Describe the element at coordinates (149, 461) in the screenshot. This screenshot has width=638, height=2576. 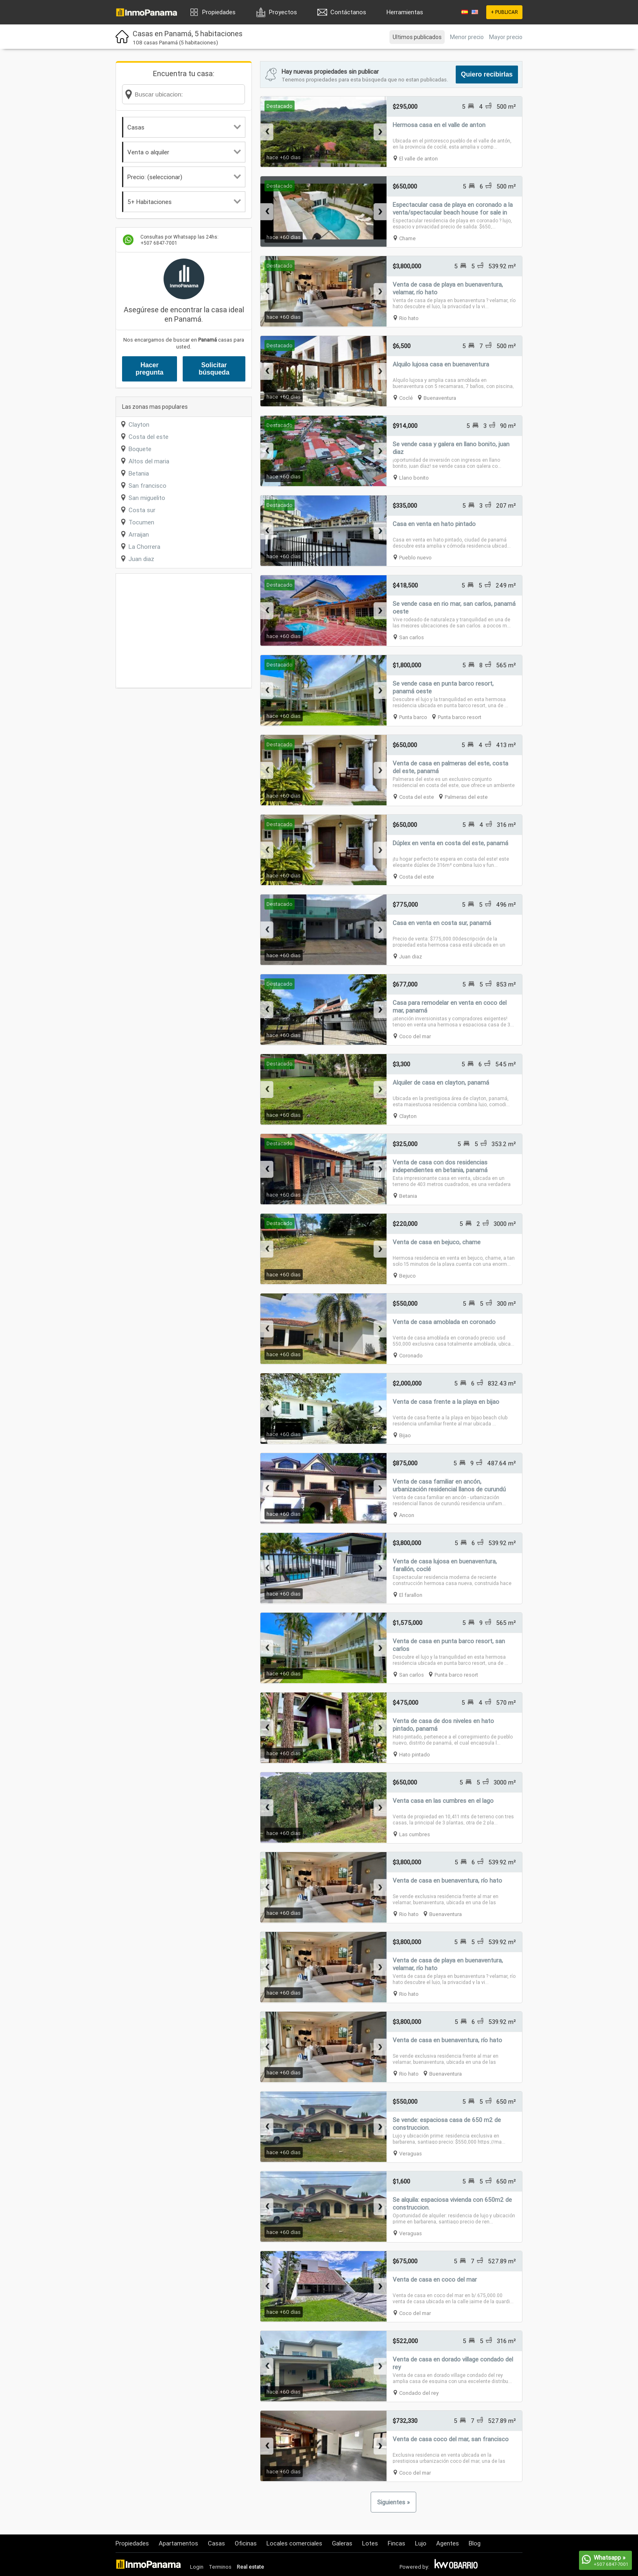
I see `Altos del maria` at that location.